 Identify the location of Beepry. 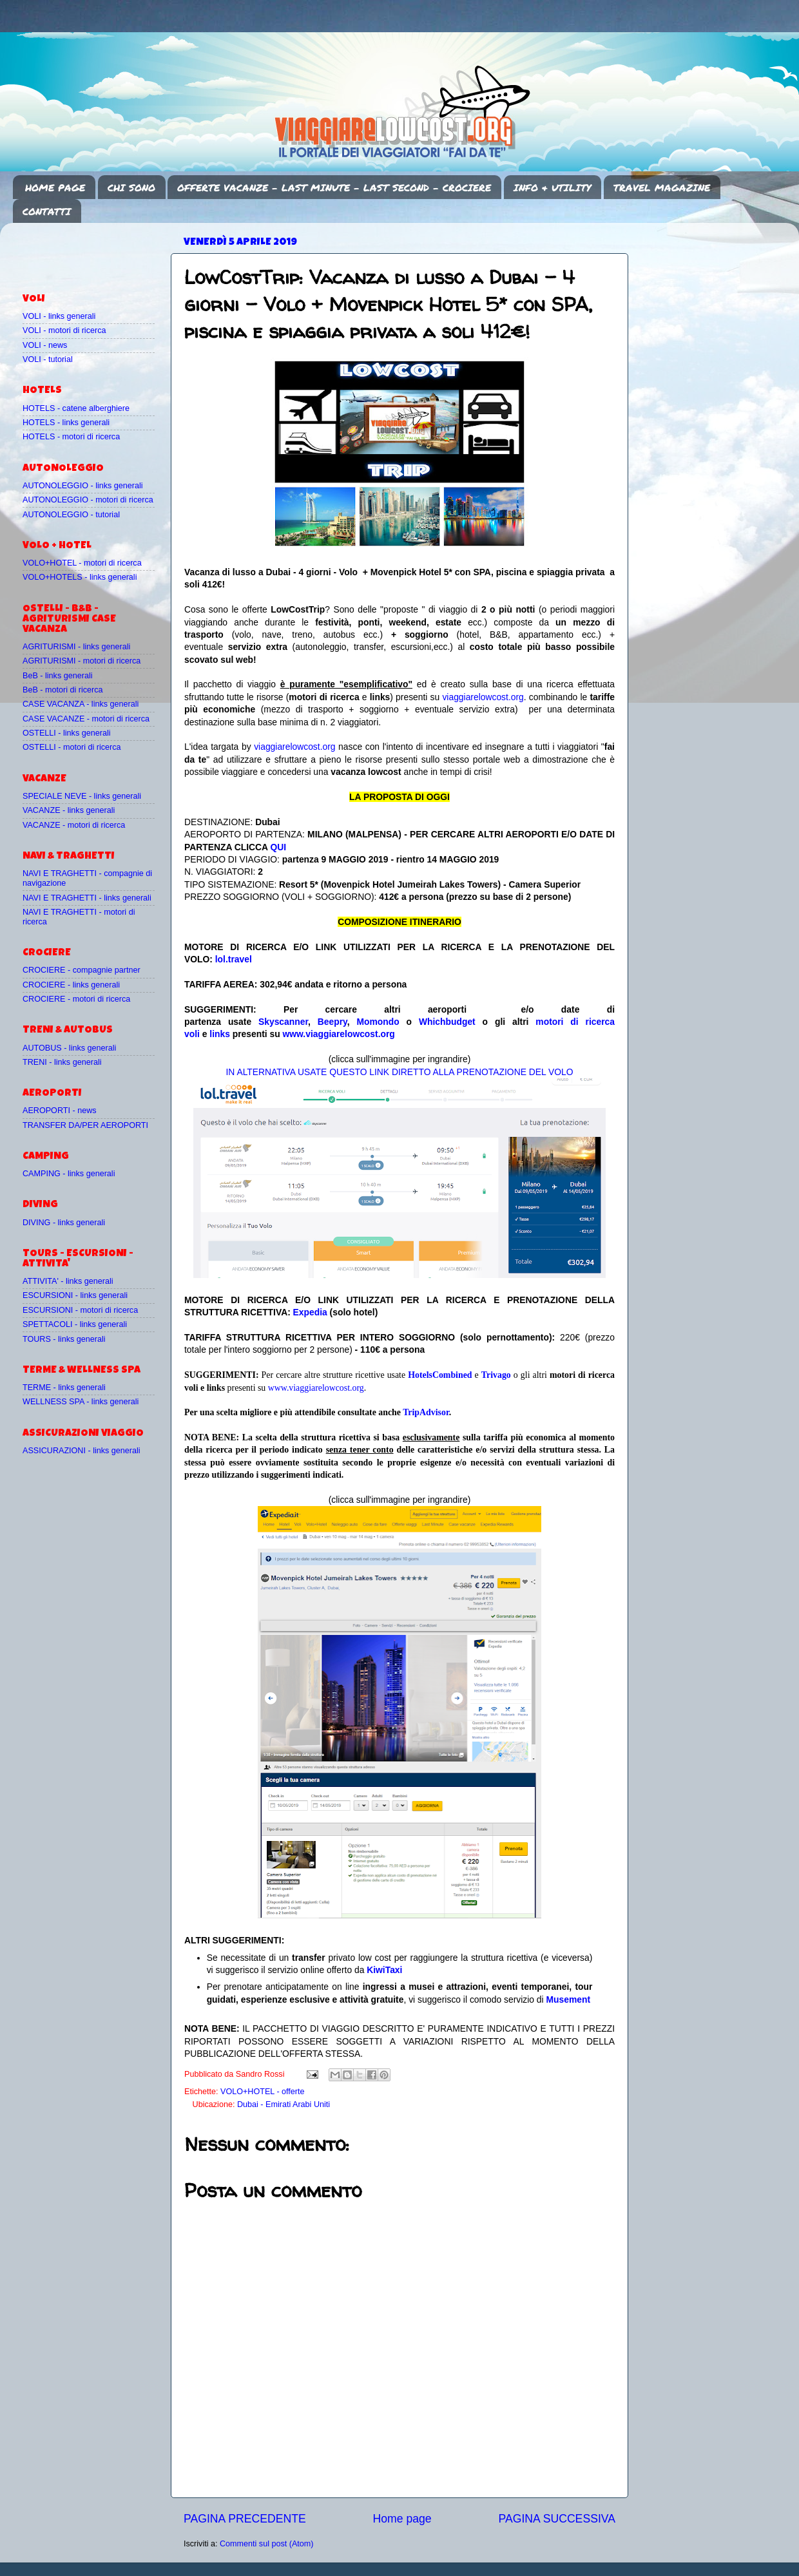
(332, 1021).